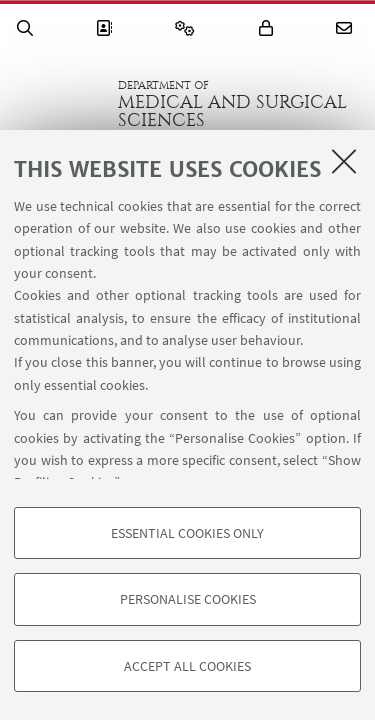 The width and height of the screenshot is (375, 720). What do you see at coordinates (187, 533) in the screenshot?
I see `Essential cookies only` at bounding box center [187, 533].